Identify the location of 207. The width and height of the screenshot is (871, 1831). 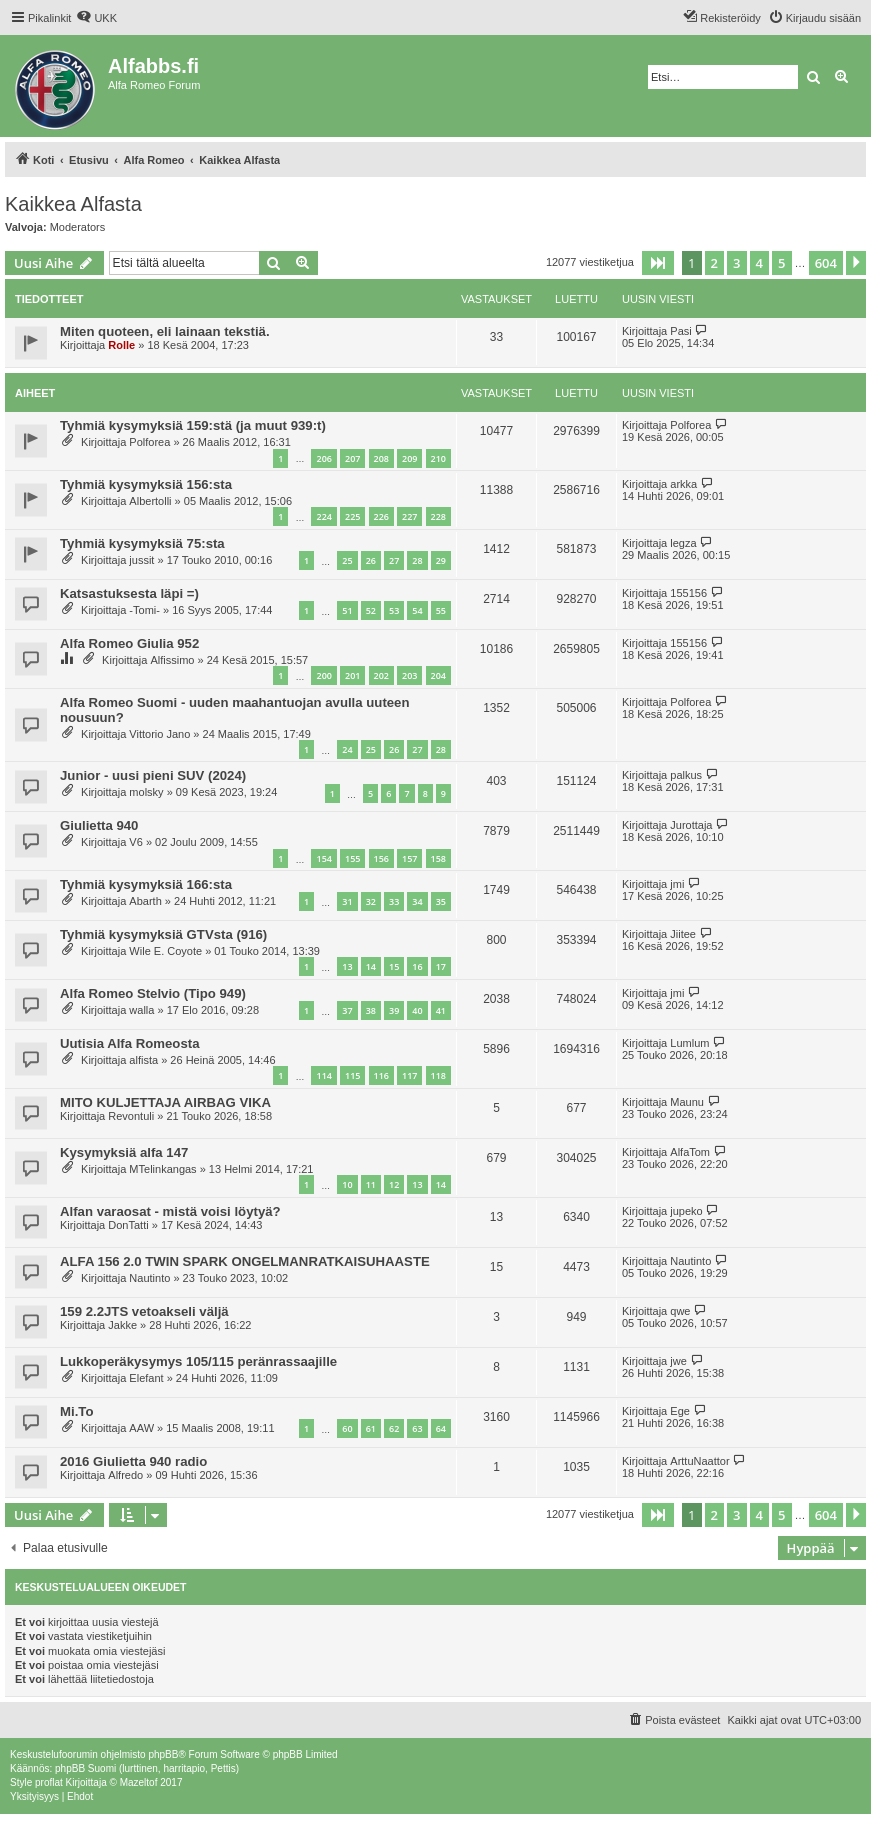
(352, 458).